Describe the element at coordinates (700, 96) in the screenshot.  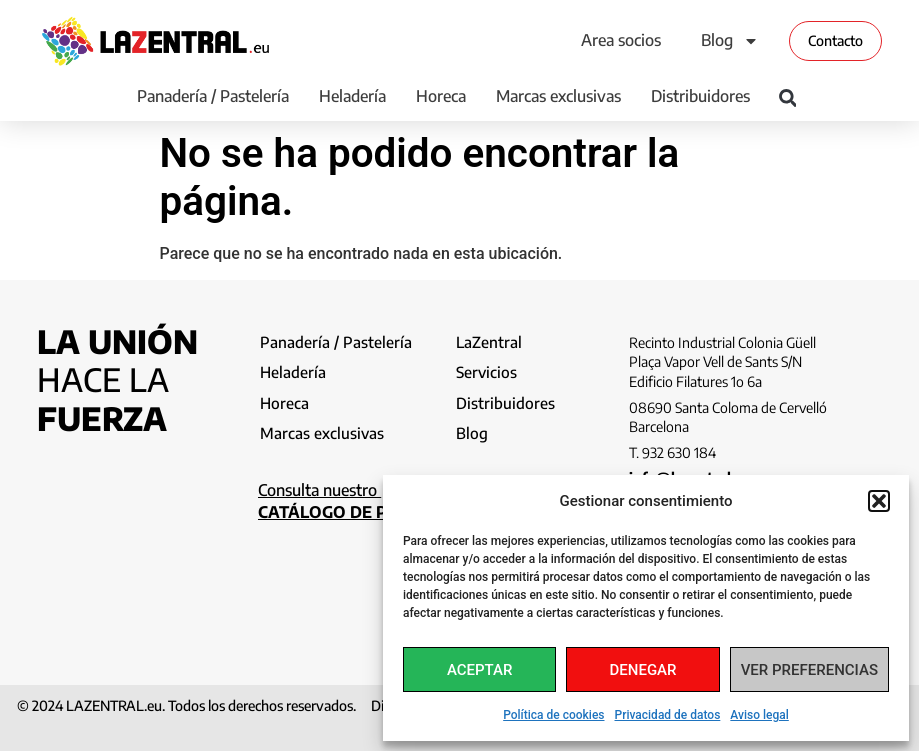
I see `Distribuidores` at that location.